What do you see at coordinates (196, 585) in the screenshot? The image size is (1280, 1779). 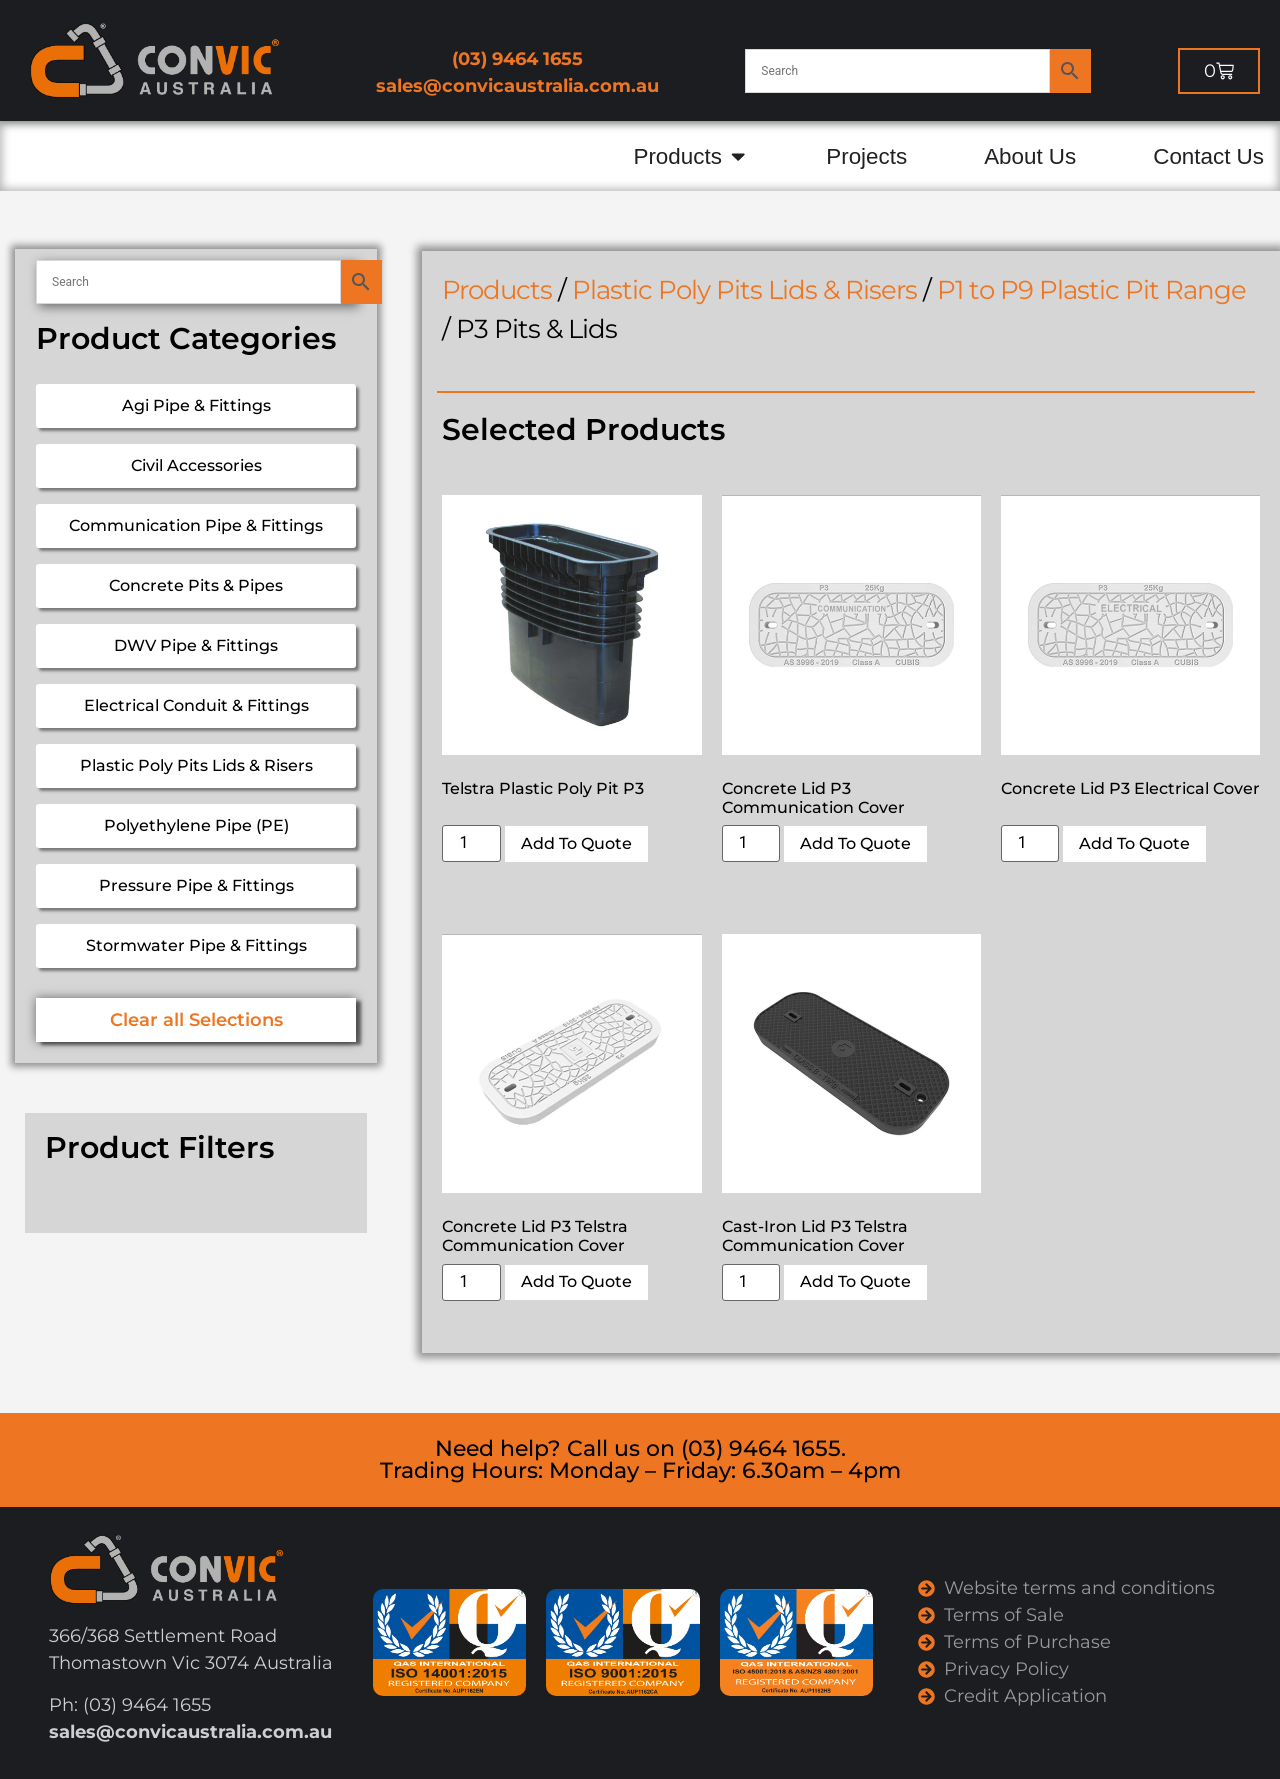 I see `Concrete Pits & Pipes` at bounding box center [196, 585].